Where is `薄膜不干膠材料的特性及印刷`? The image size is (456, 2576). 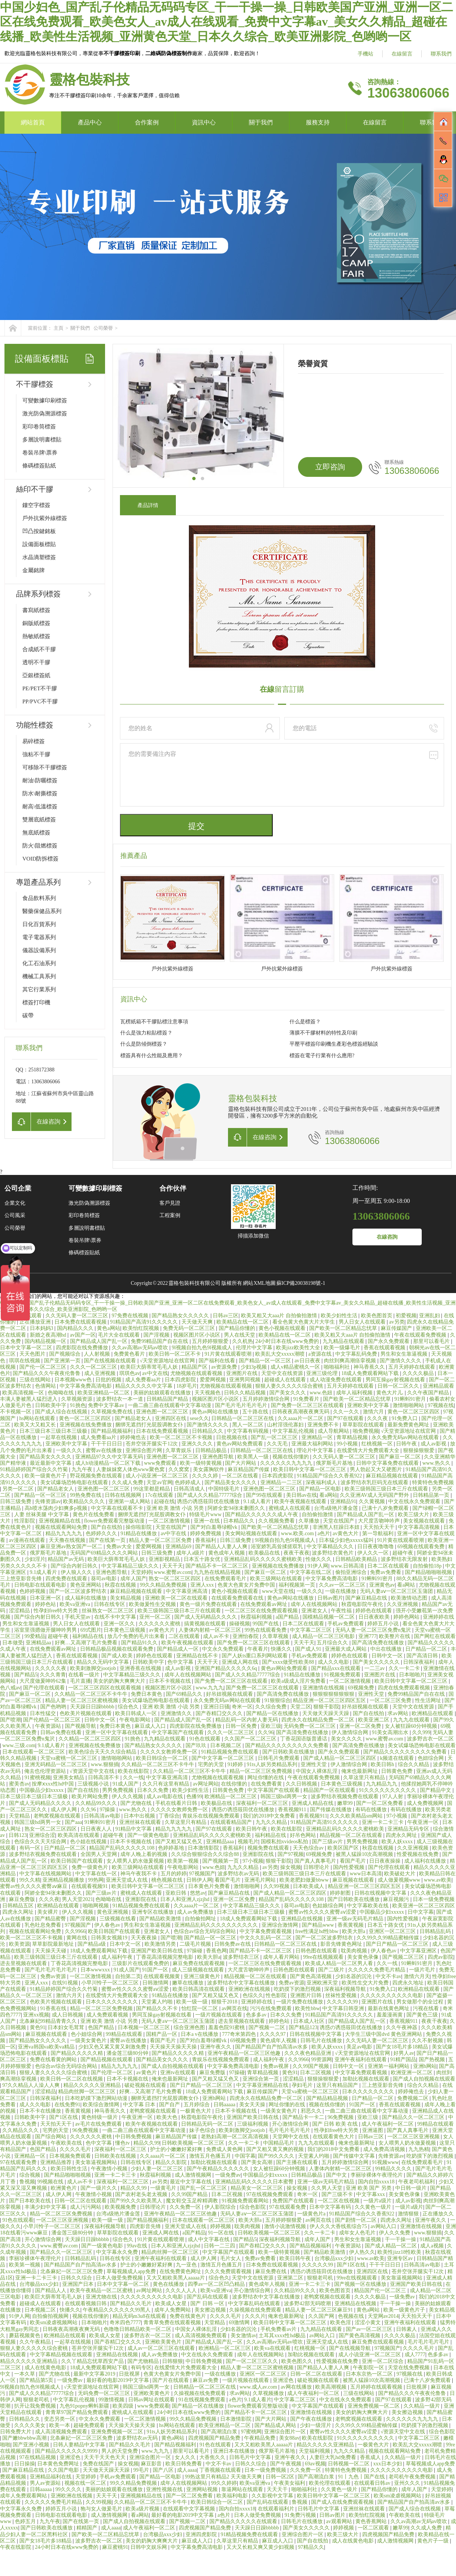 薄膜不干膠材料的特性及印刷 is located at coordinates (323, 1033).